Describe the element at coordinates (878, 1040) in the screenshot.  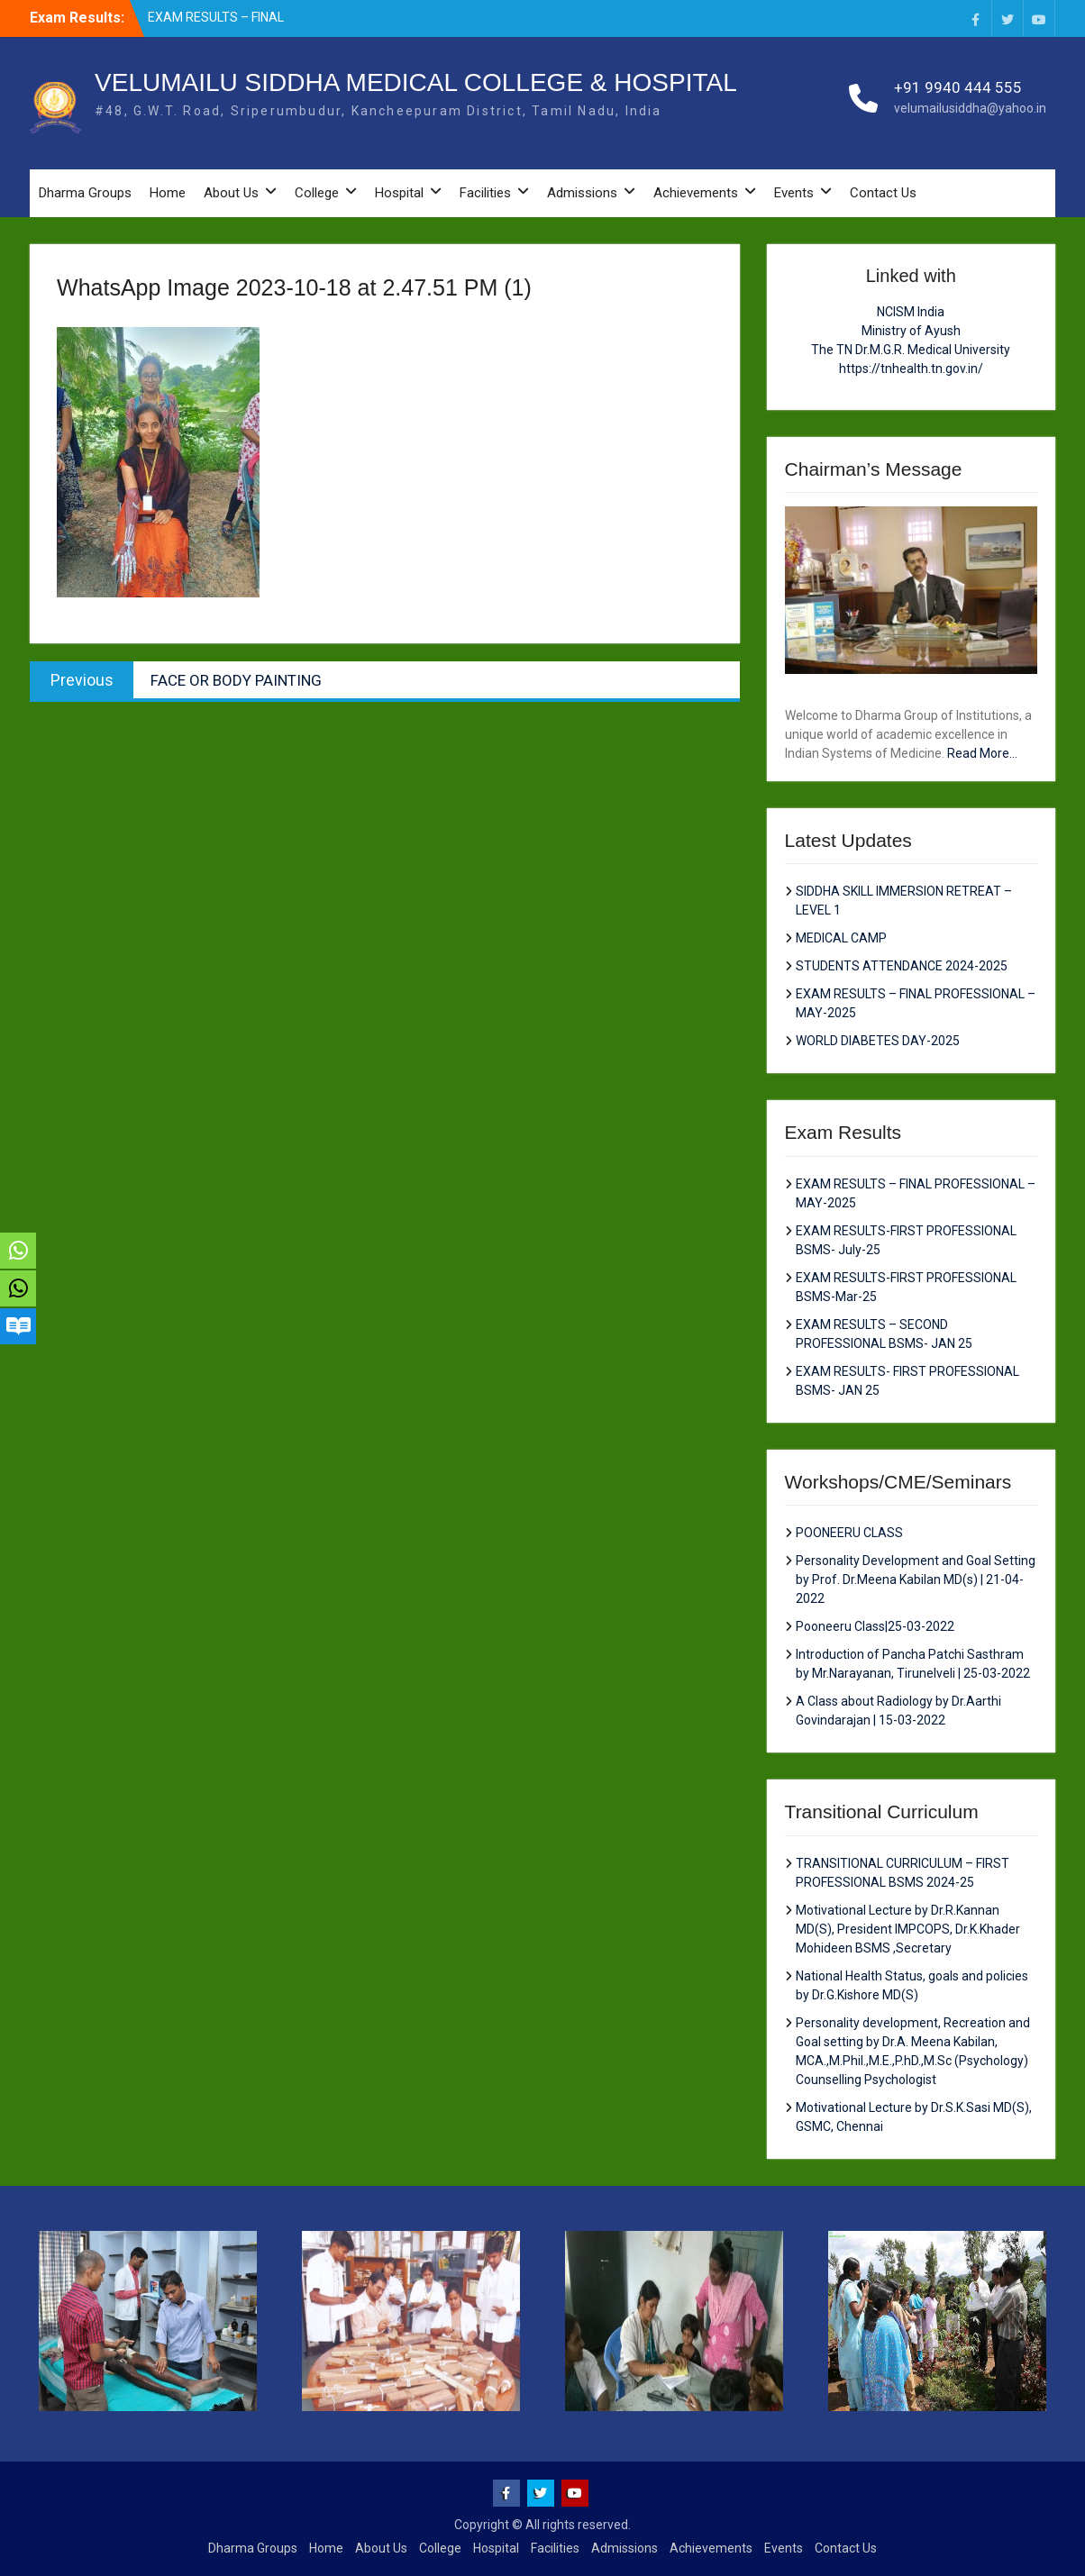
I see `WORLD DIABETES DAY-2025` at that location.